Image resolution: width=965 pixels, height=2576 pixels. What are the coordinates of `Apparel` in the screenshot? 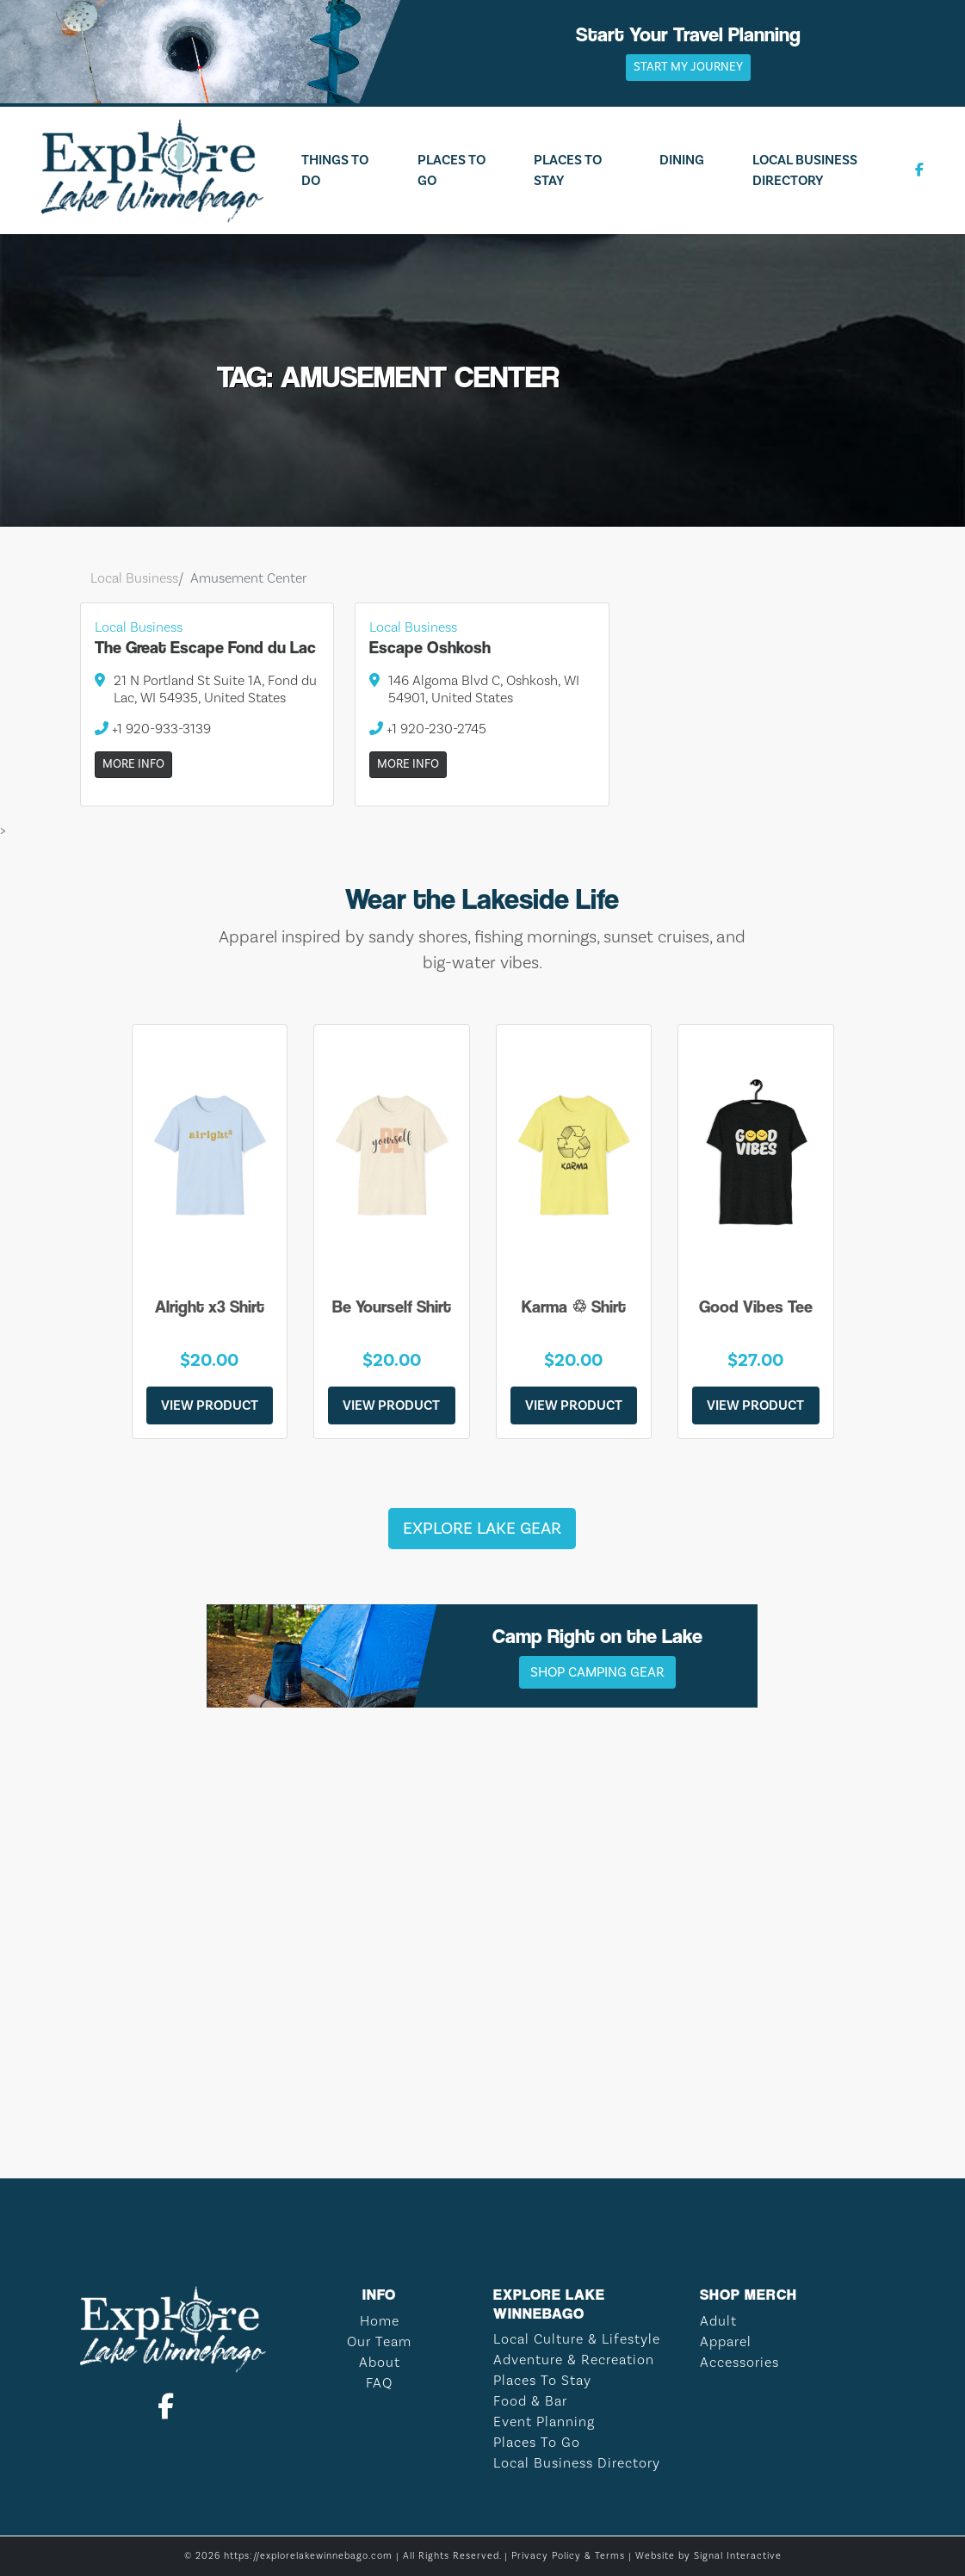 It's located at (726, 2342).